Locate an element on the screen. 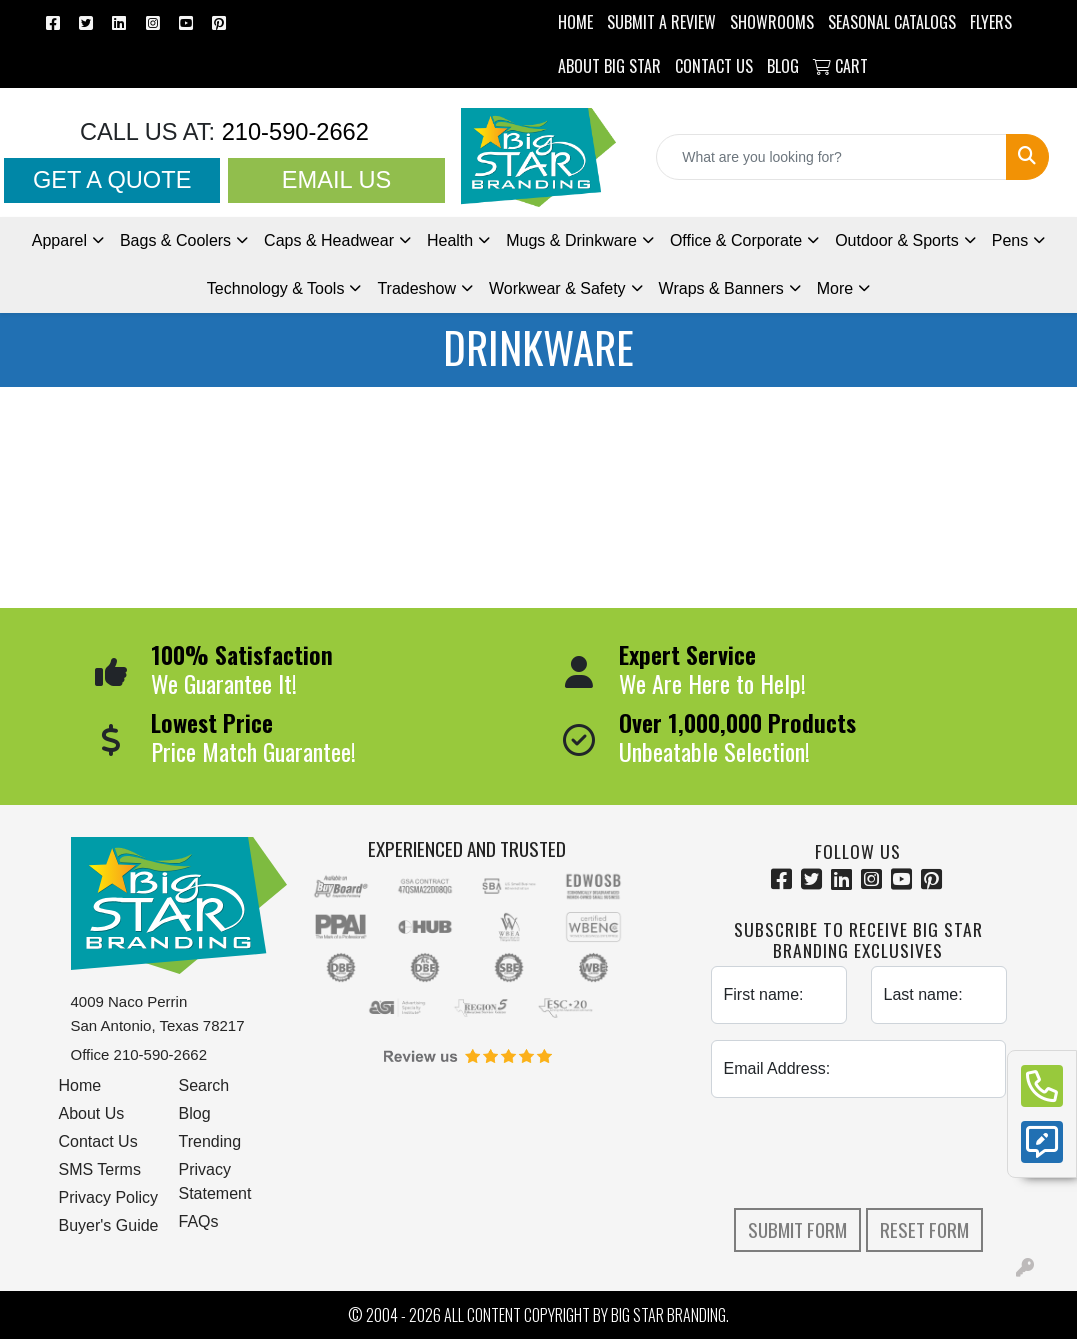 Image resolution: width=1077 pixels, height=1339 pixels. 210-590-2662 is located at coordinates (292, 132).